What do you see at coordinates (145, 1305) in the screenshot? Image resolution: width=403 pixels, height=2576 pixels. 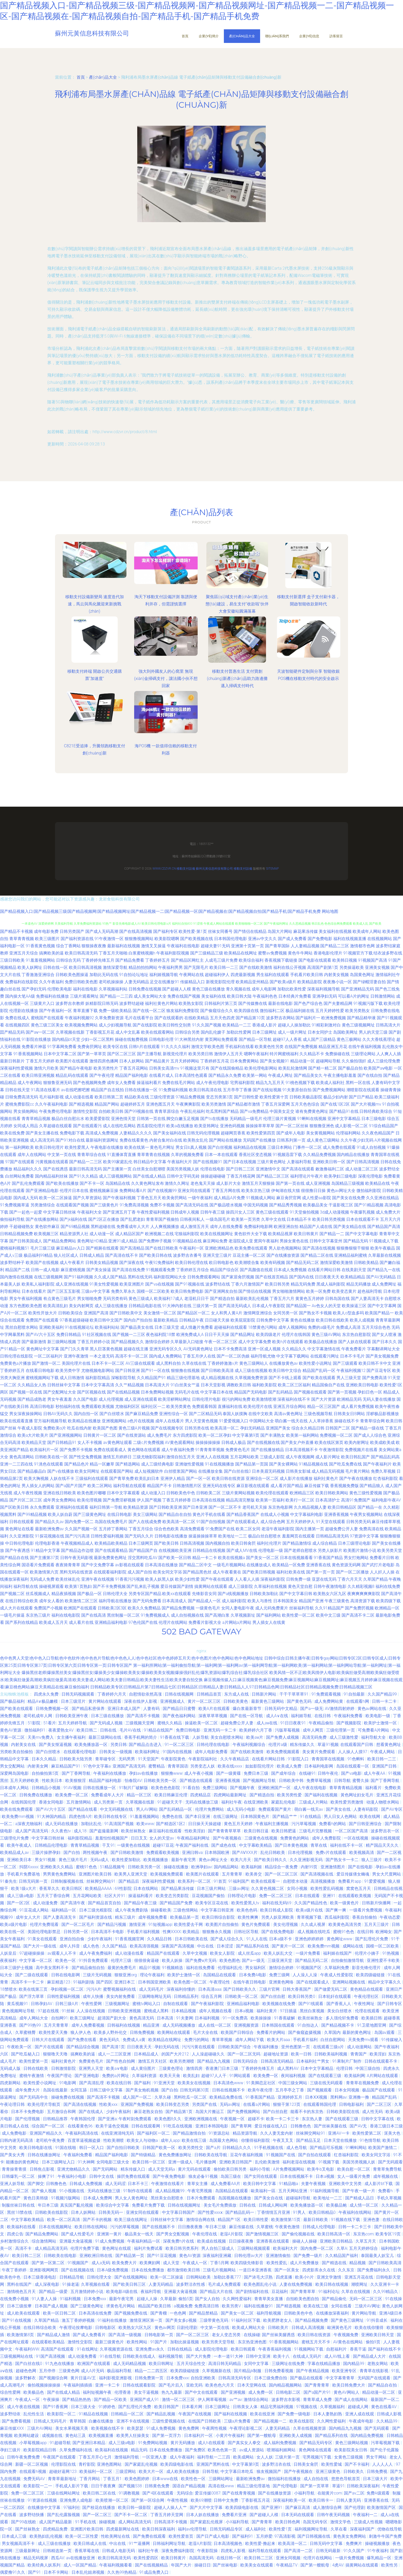 I see `日韩精品电影在线` at bounding box center [145, 1305].